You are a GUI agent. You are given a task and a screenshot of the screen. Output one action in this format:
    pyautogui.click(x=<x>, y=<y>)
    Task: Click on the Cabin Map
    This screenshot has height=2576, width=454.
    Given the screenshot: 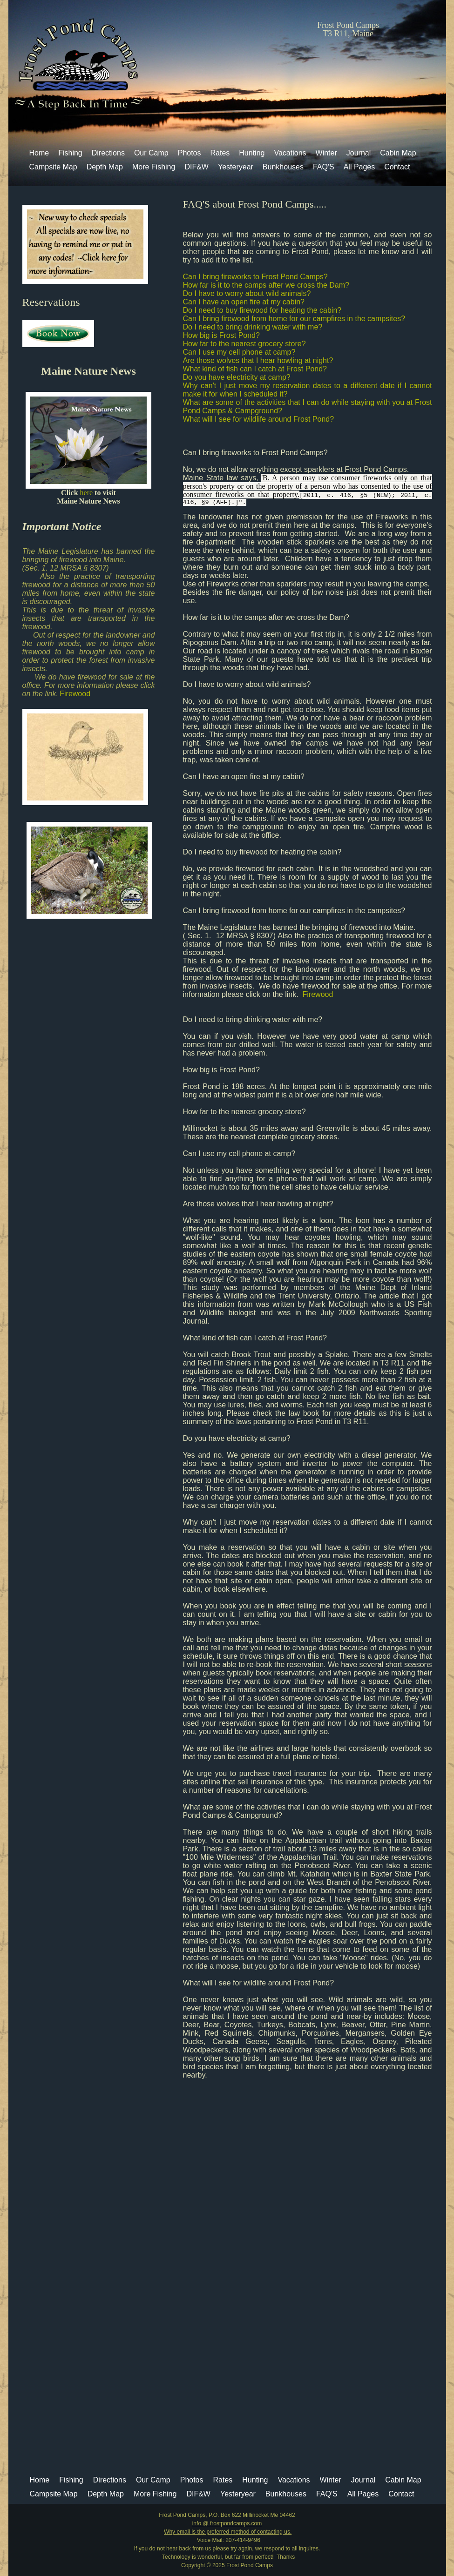 What is the action you would take?
    pyautogui.click(x=398, y=153)
    